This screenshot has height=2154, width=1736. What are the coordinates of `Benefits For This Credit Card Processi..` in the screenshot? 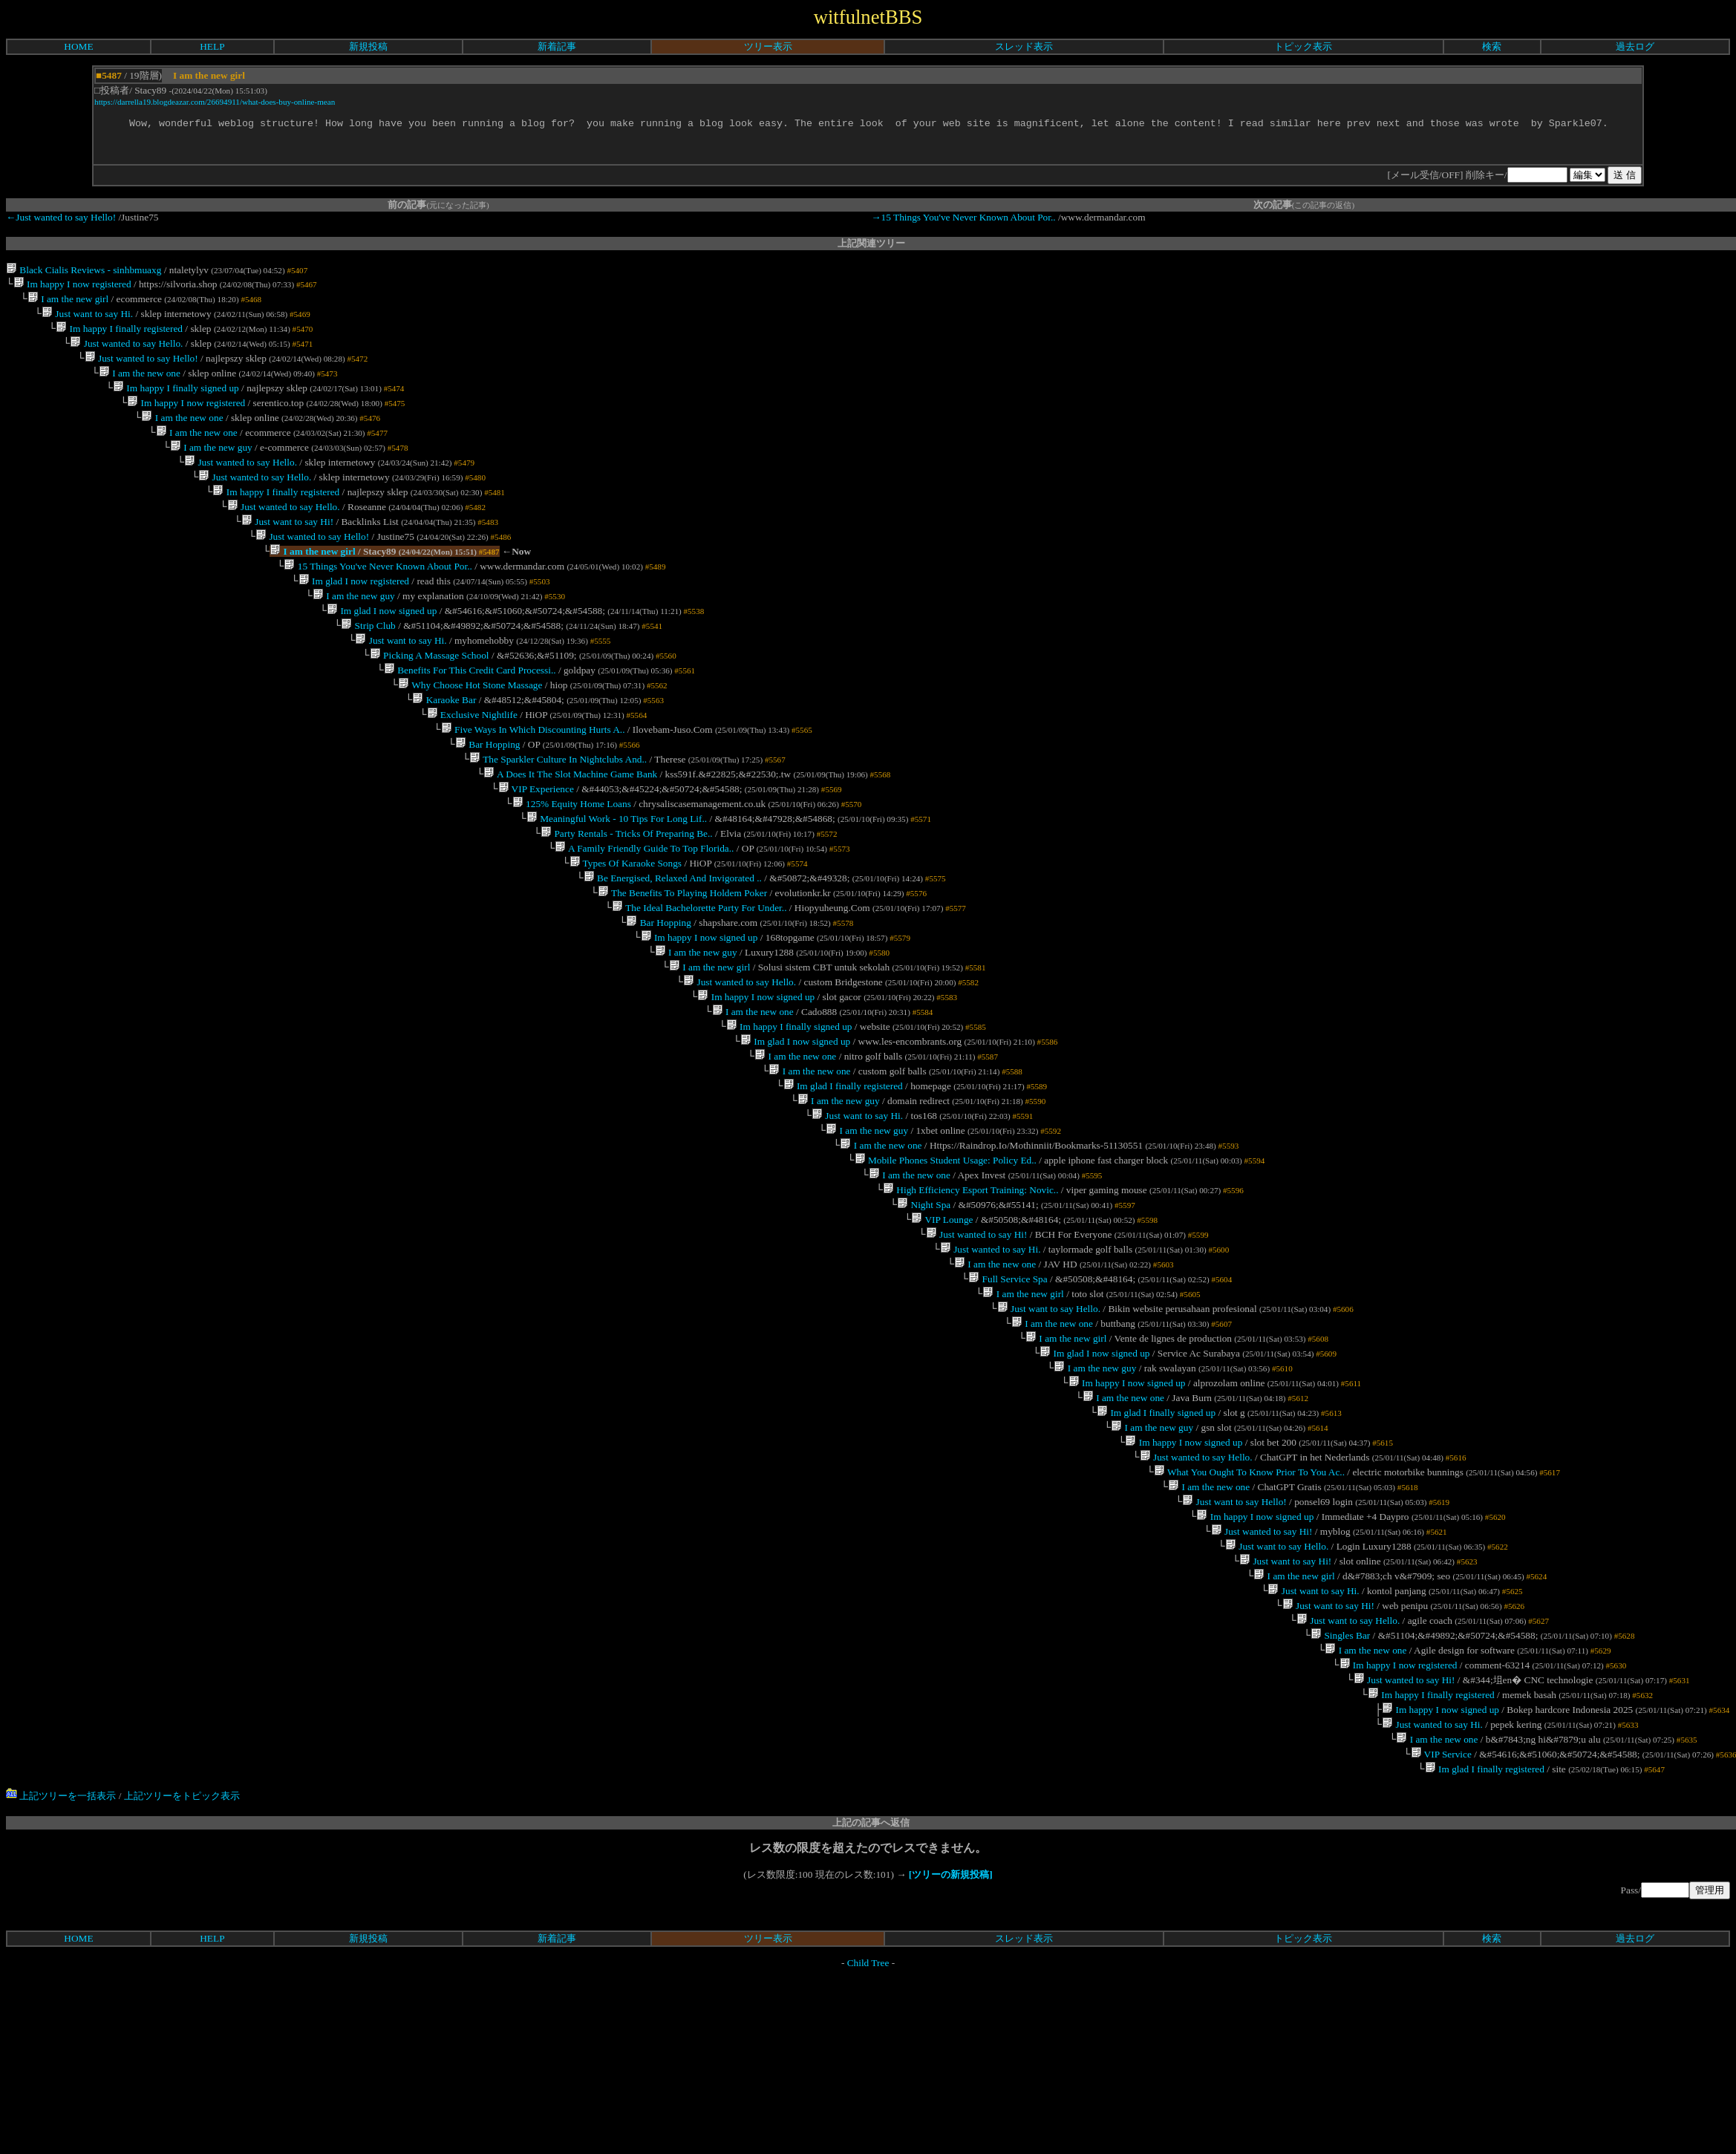 It's located at (470, 712).